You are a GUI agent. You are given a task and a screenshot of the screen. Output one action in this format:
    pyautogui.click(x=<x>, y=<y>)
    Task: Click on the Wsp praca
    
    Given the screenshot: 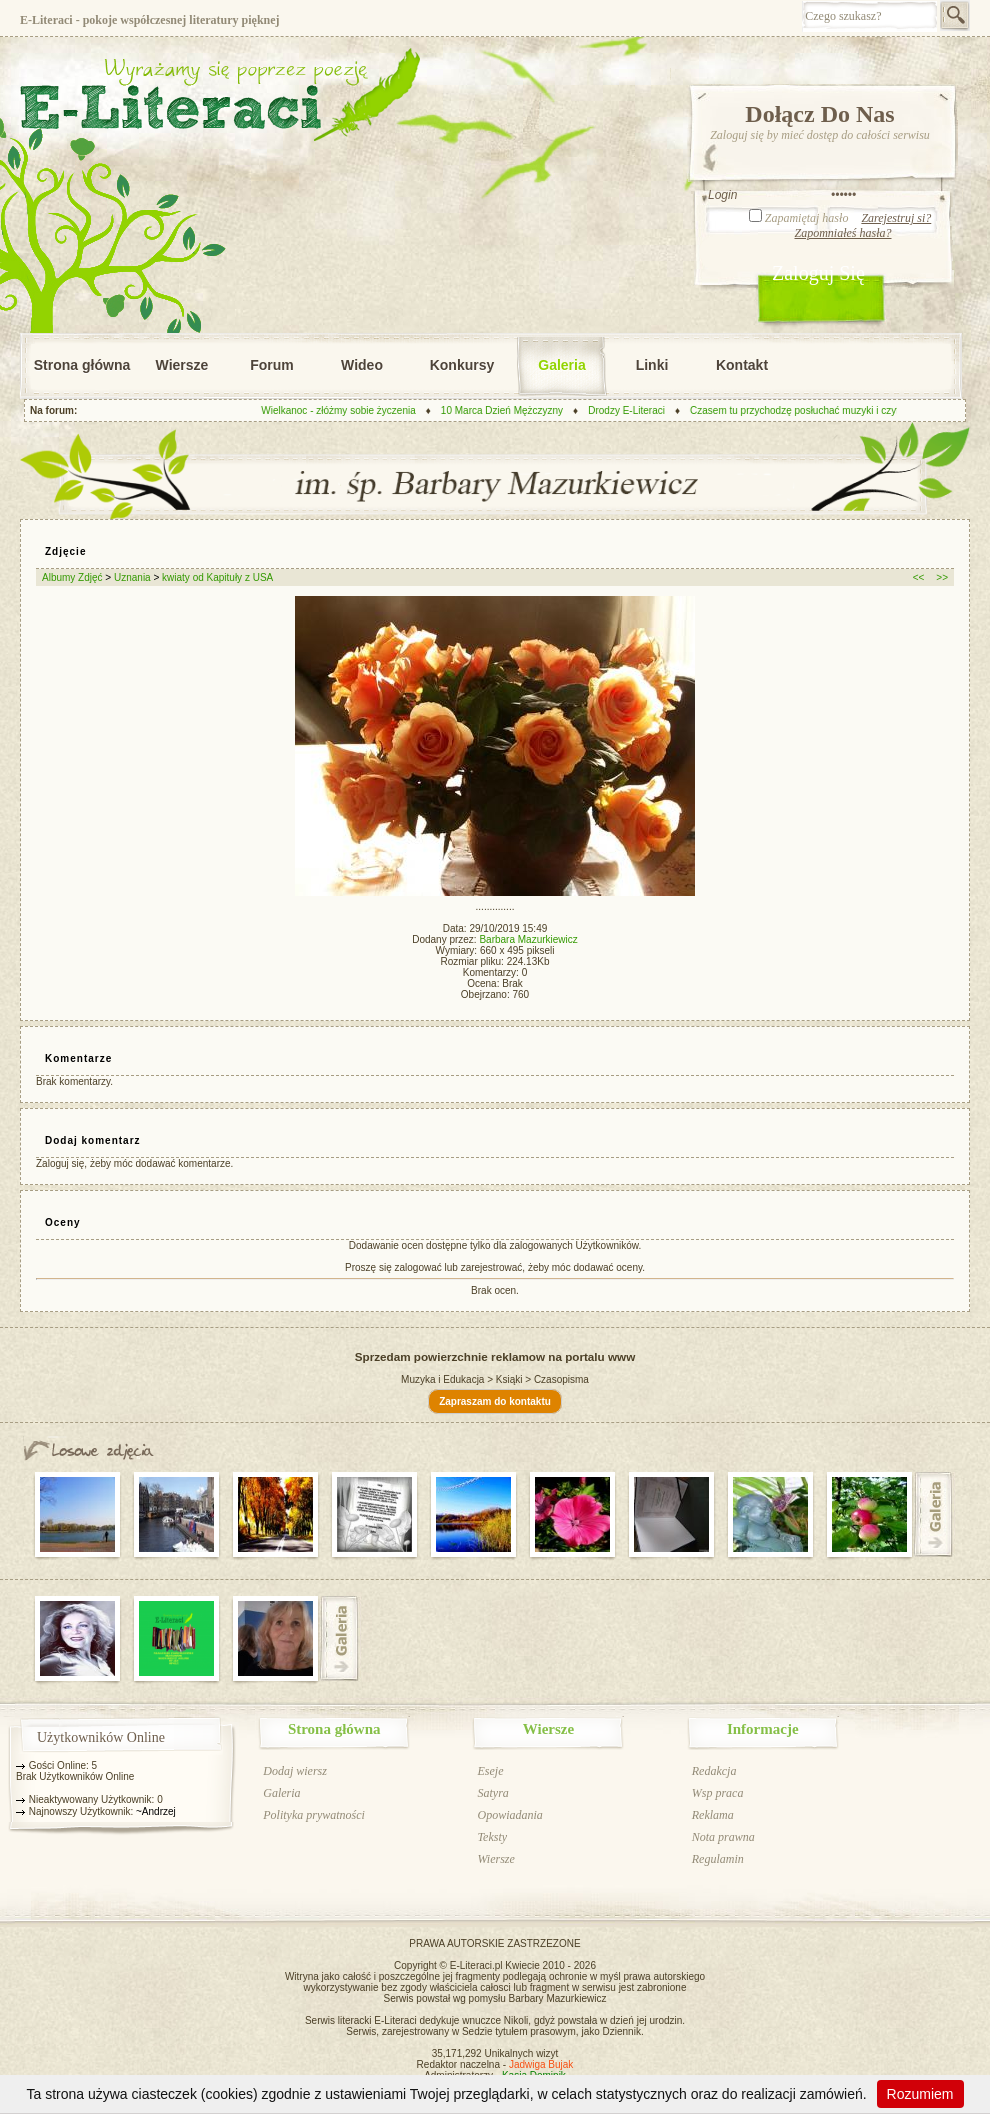 What is the action you would take?
    pyautogui.click(x=718, y=1793)
    